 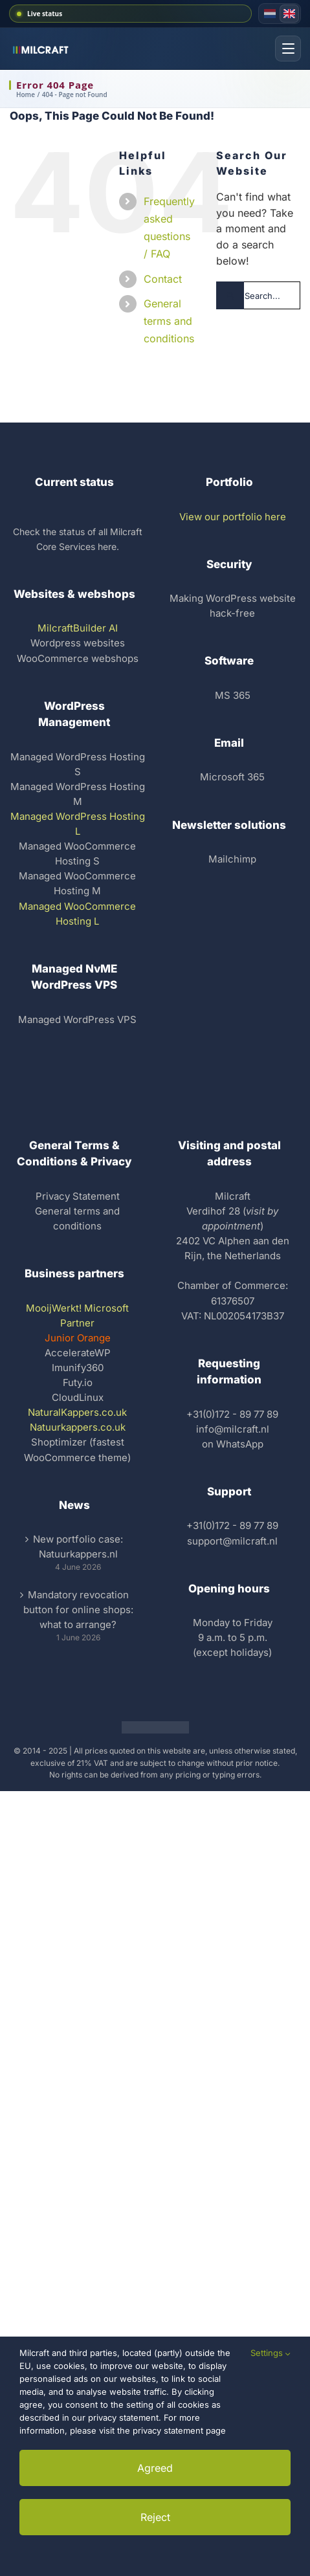 What do you see at coordinates (232, 695) in the screenshot?
I see `MS 365` at bounding box center [232, 695].